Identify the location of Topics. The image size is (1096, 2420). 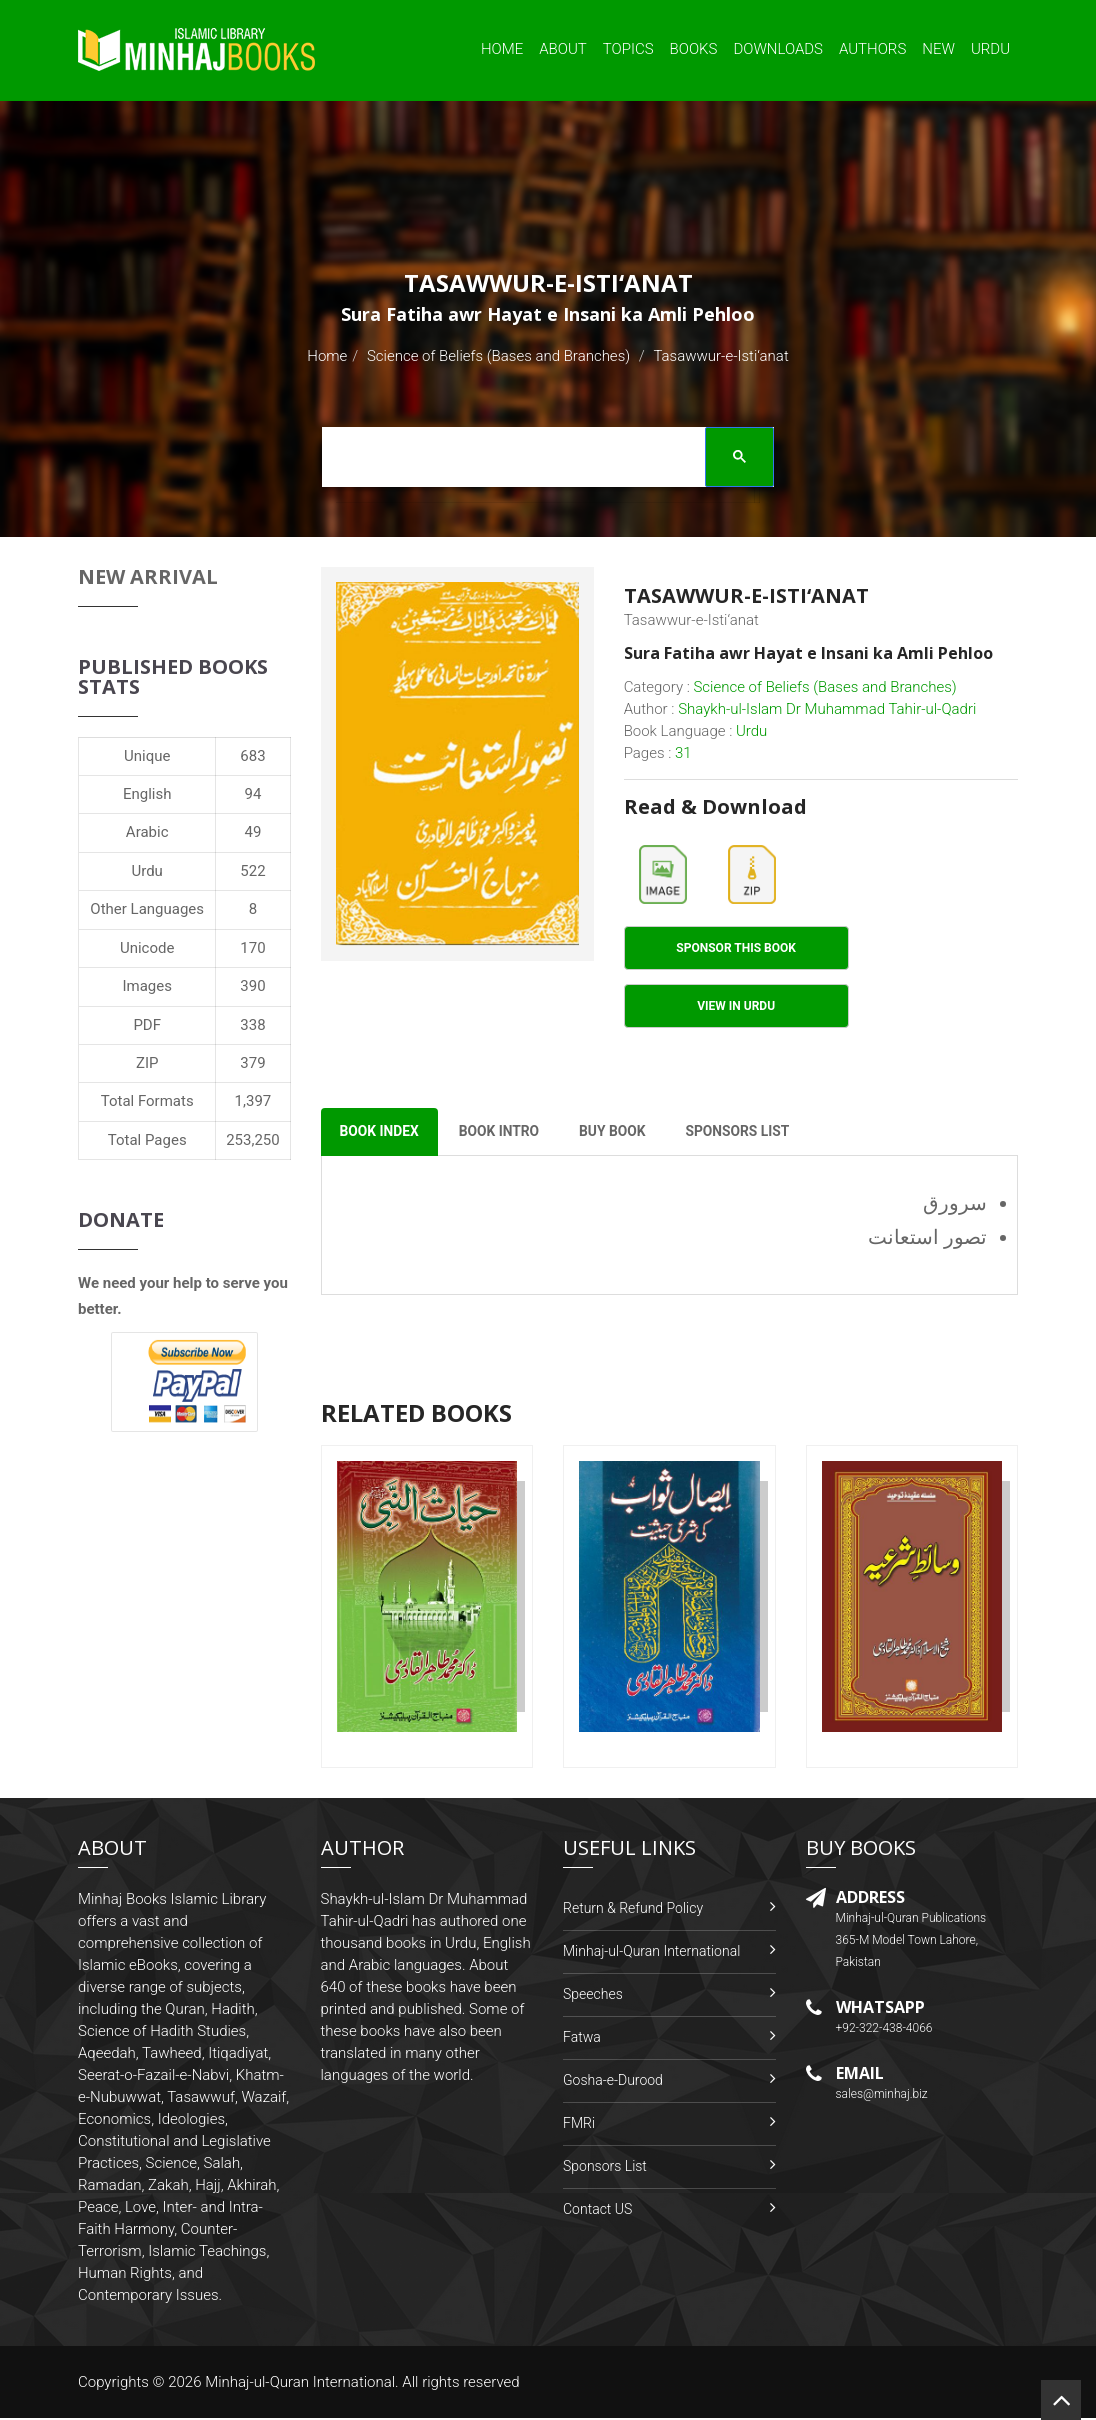
(628, 49).